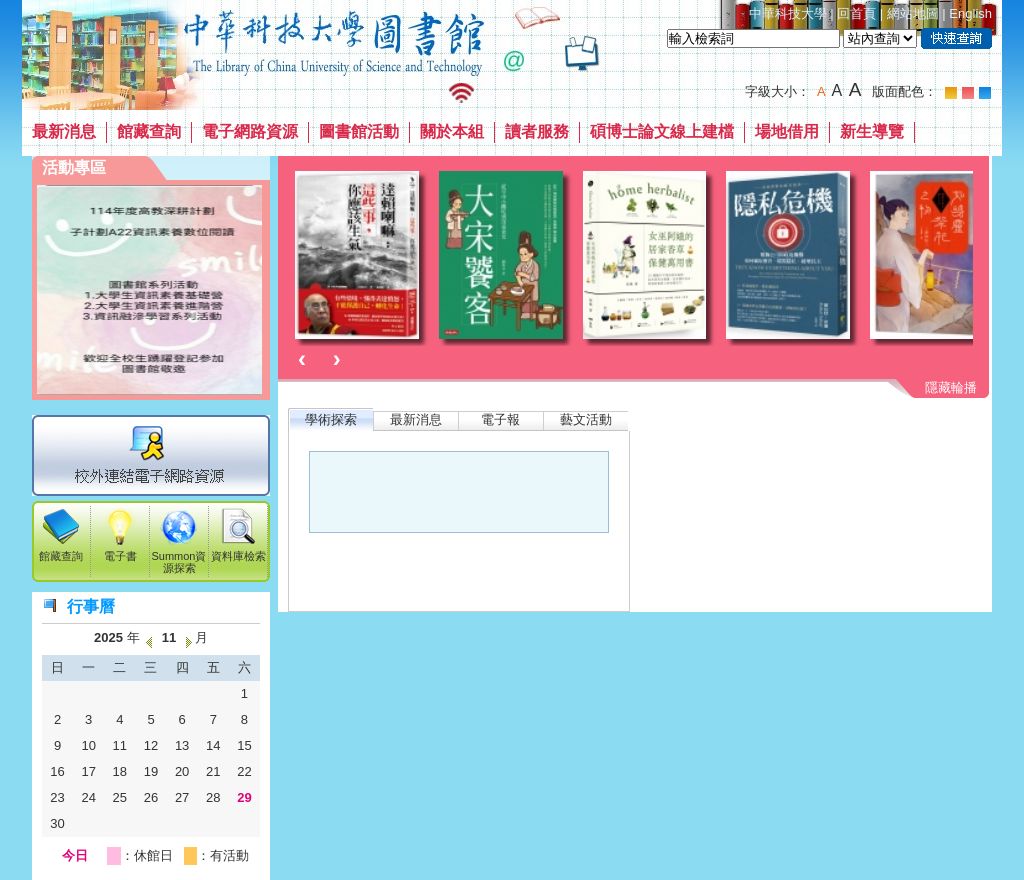 The height and width of the screenshot is (880, 1024). Describe the element at coordinates (91, 606) in the screenshot. I see `行事曆` at that location.